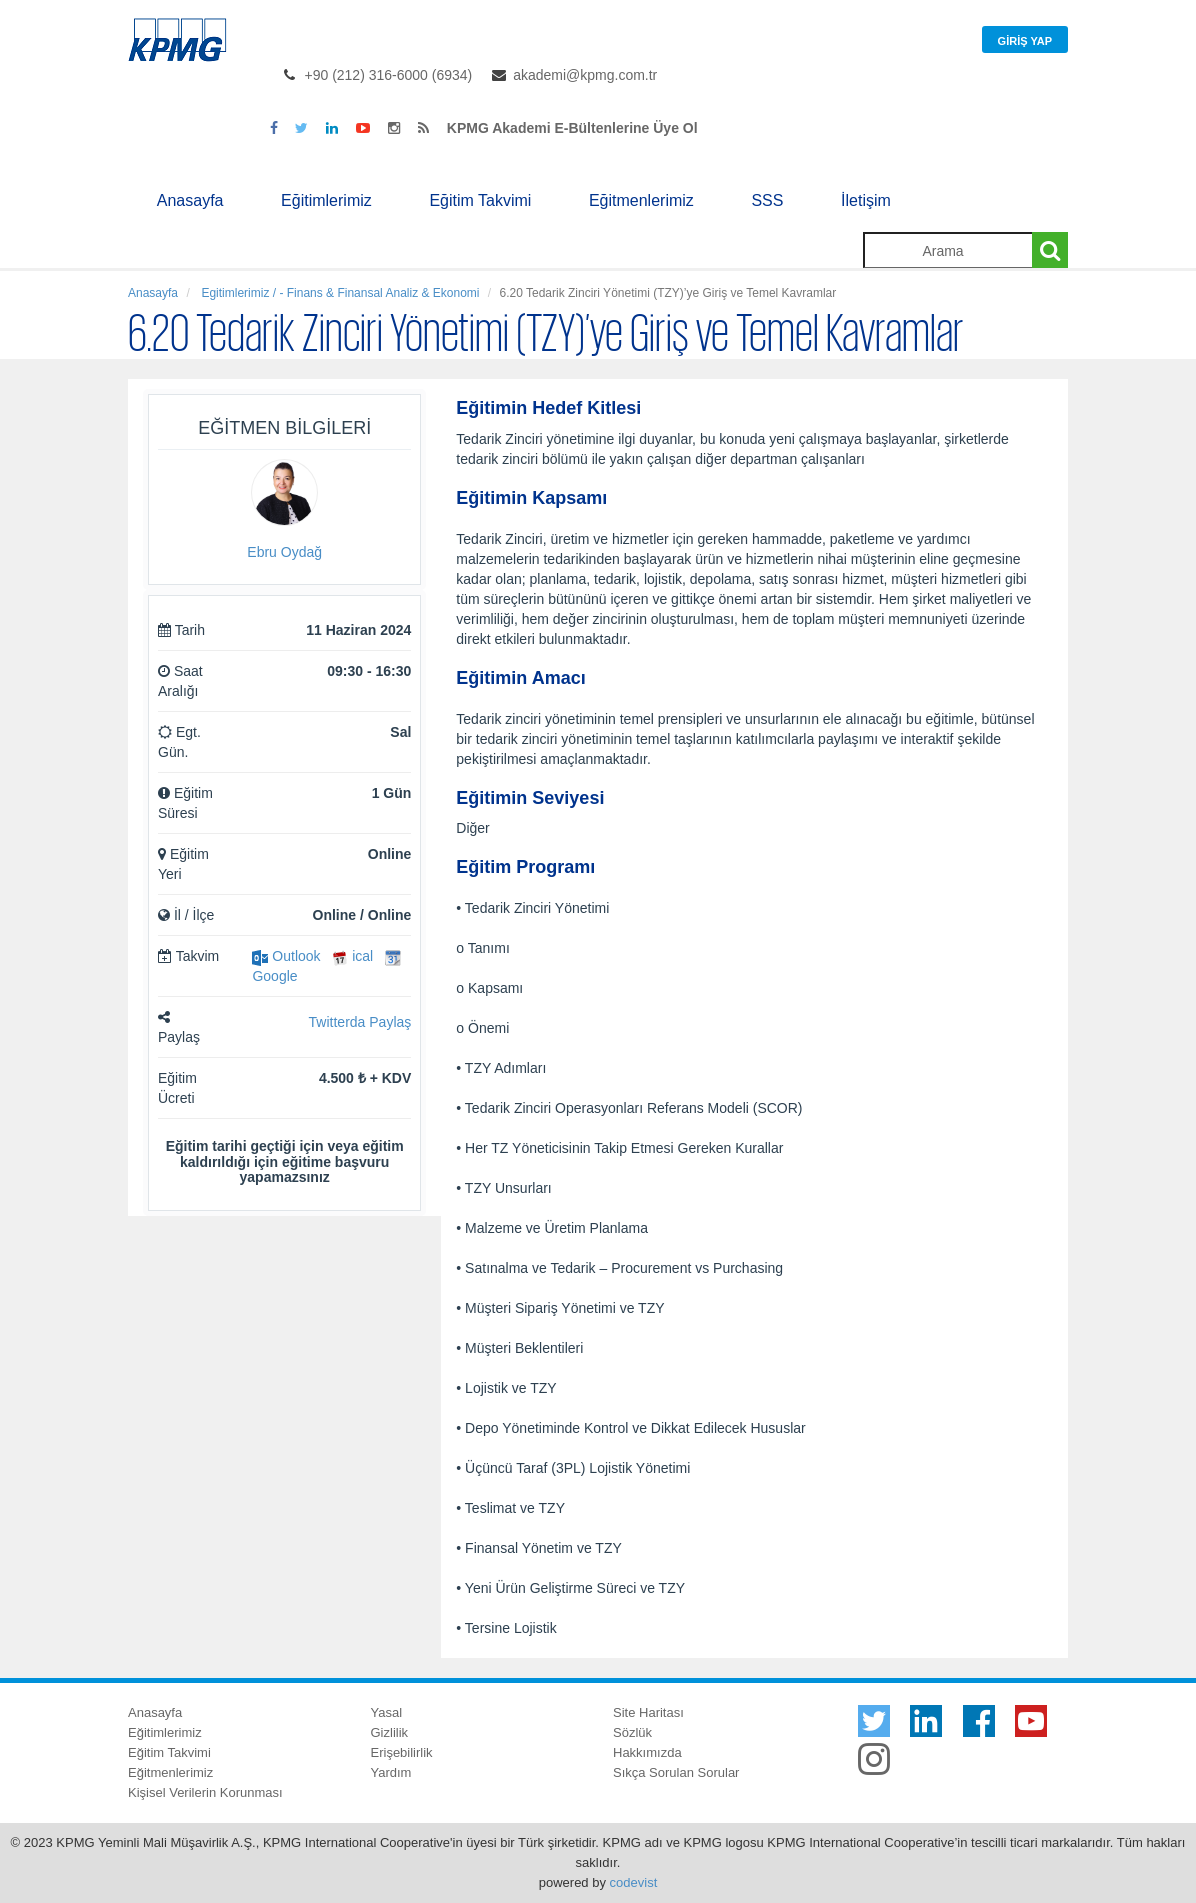  Describe the element at coordinates (767, 200) in the screenshot. I see `SSS` at that location.